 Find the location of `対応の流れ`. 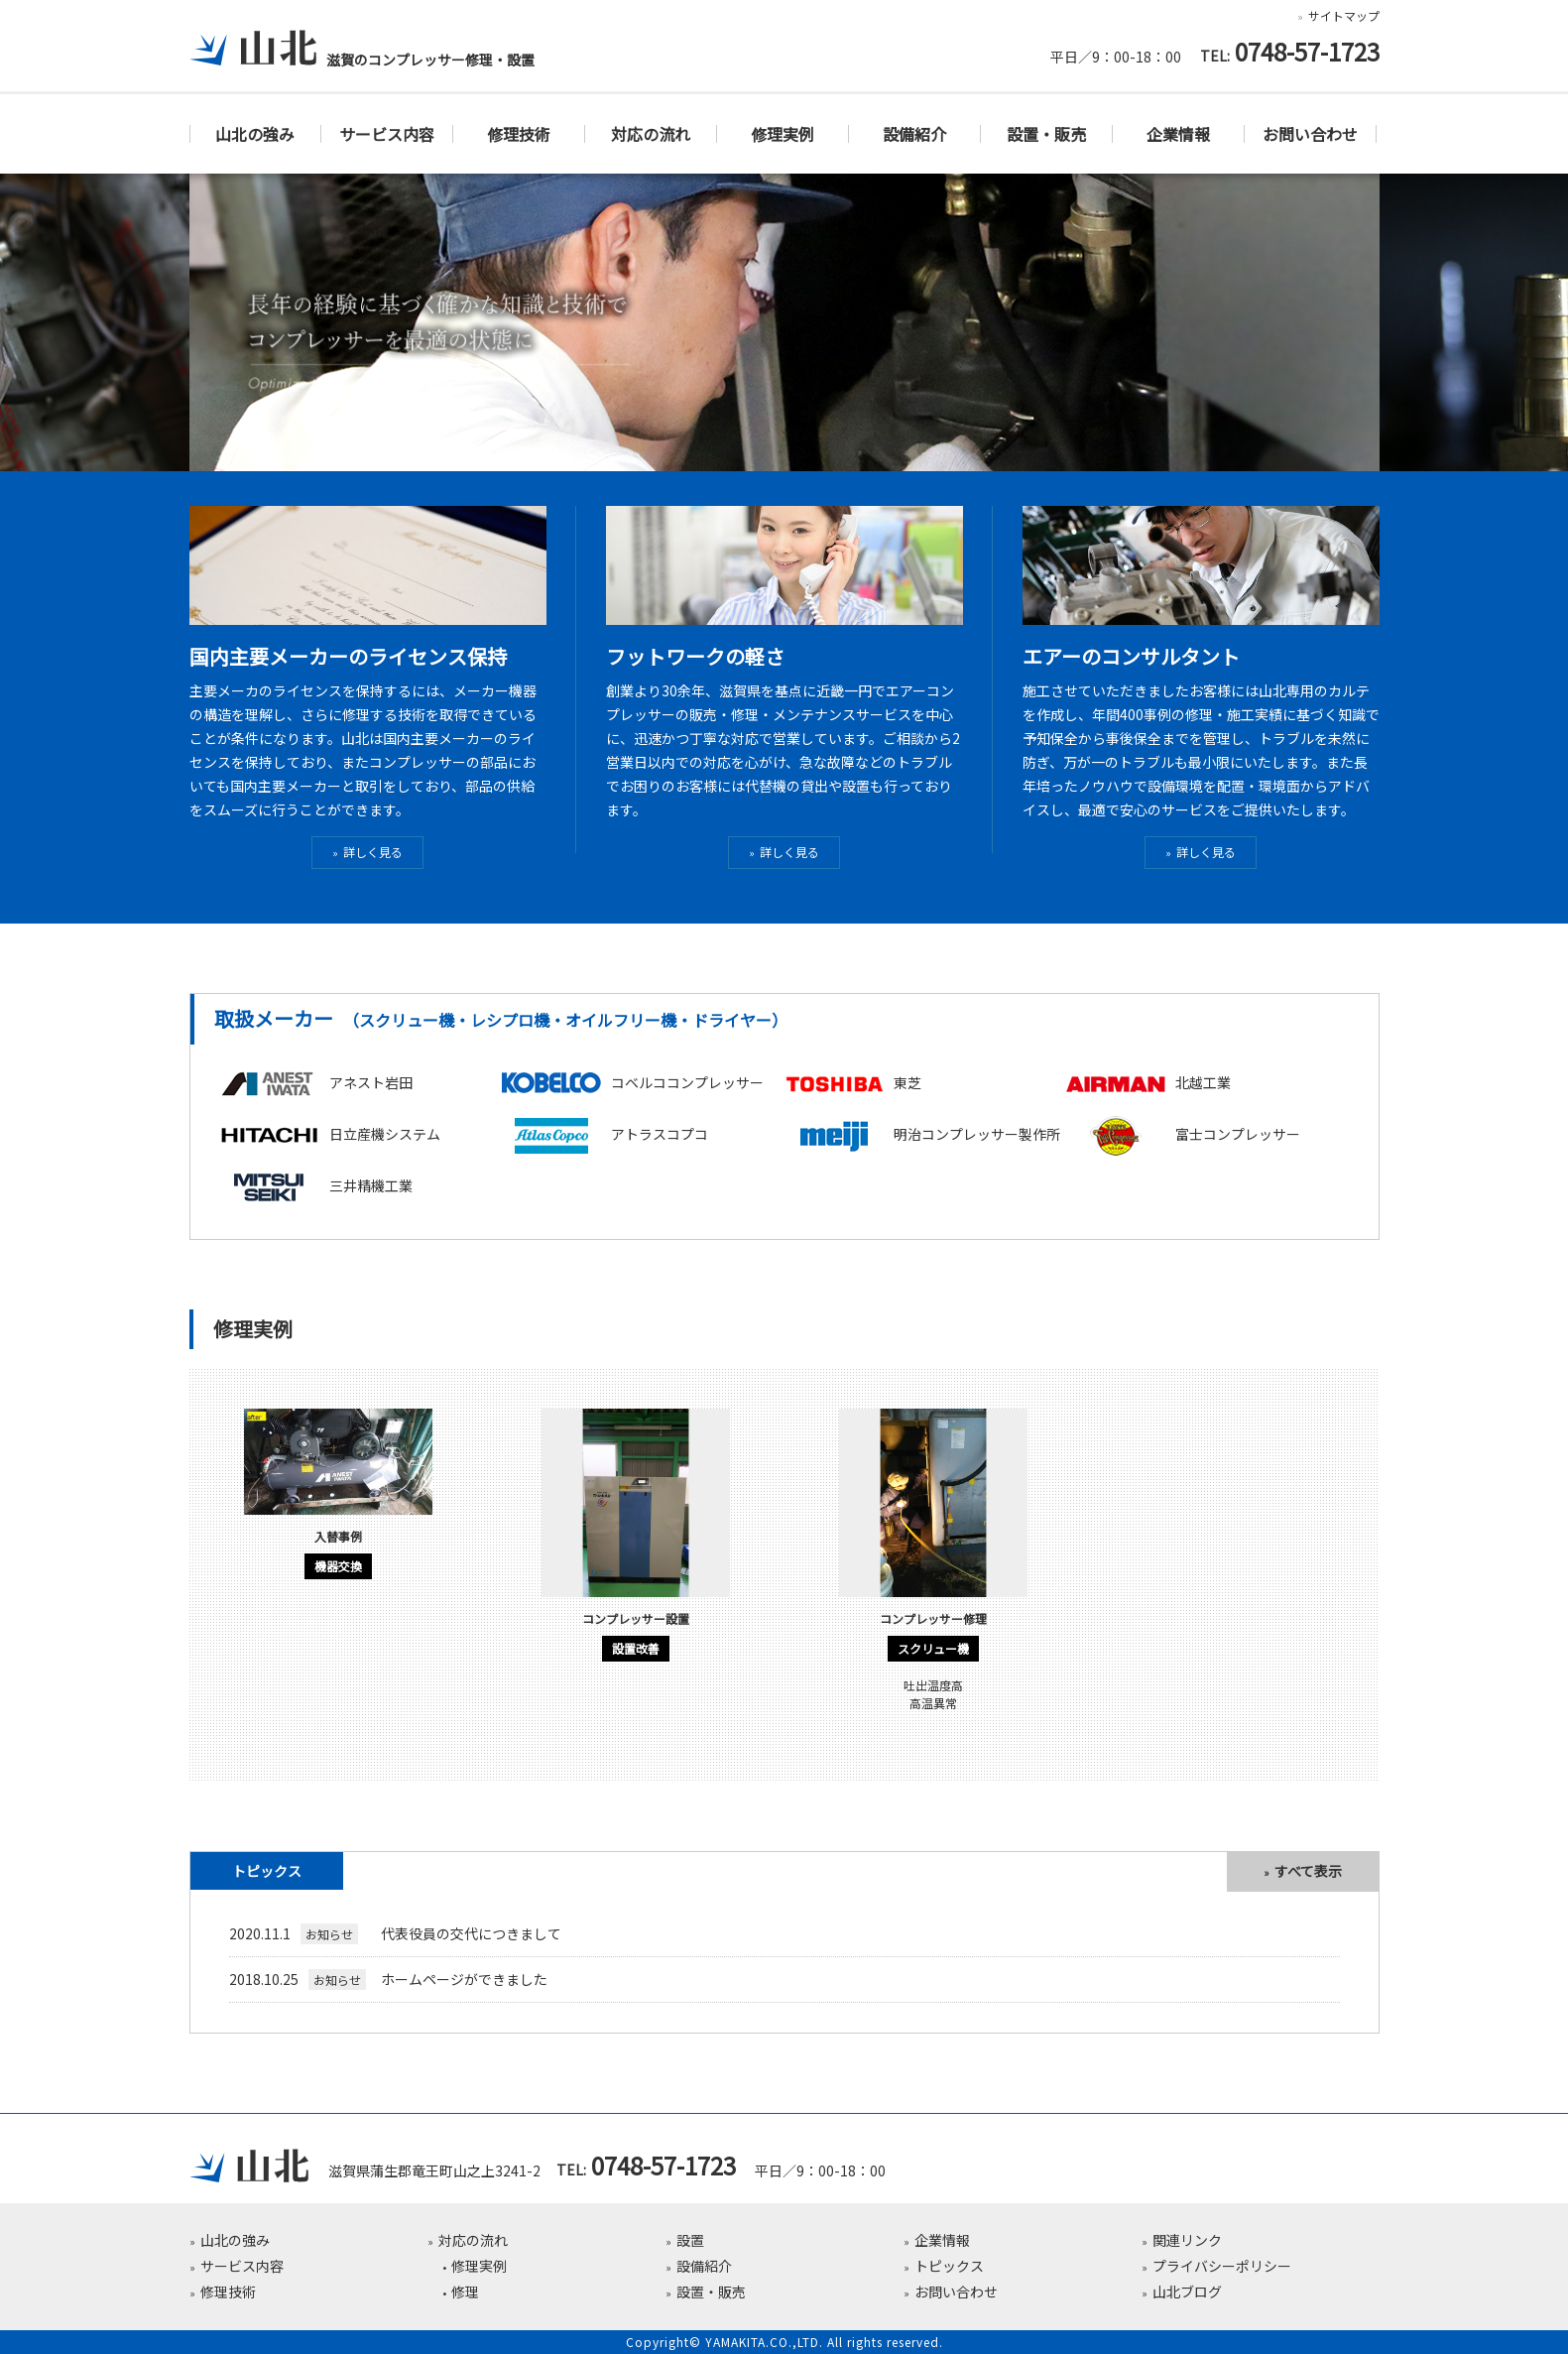

対応の流れ is located at coordinates (650, 134).